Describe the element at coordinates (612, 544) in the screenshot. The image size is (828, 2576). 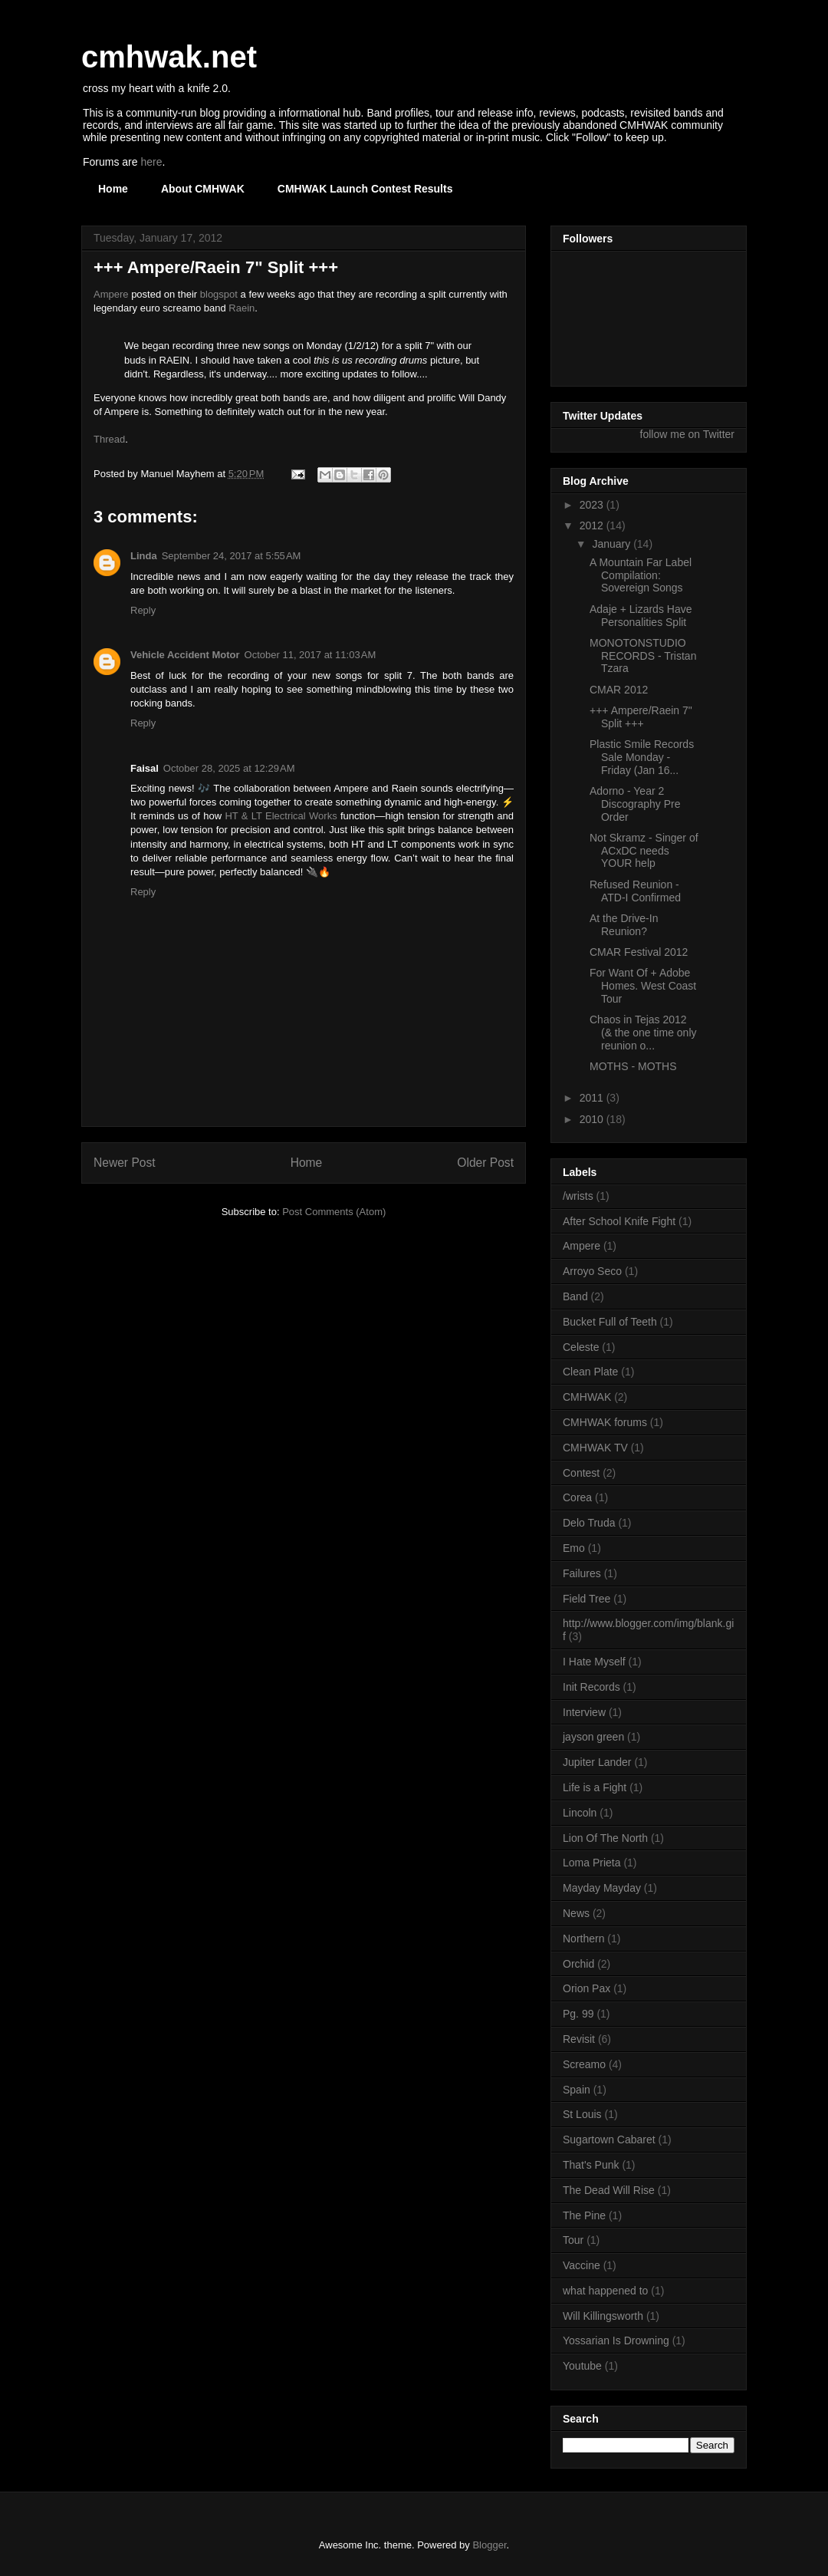
I see `January` at that location.